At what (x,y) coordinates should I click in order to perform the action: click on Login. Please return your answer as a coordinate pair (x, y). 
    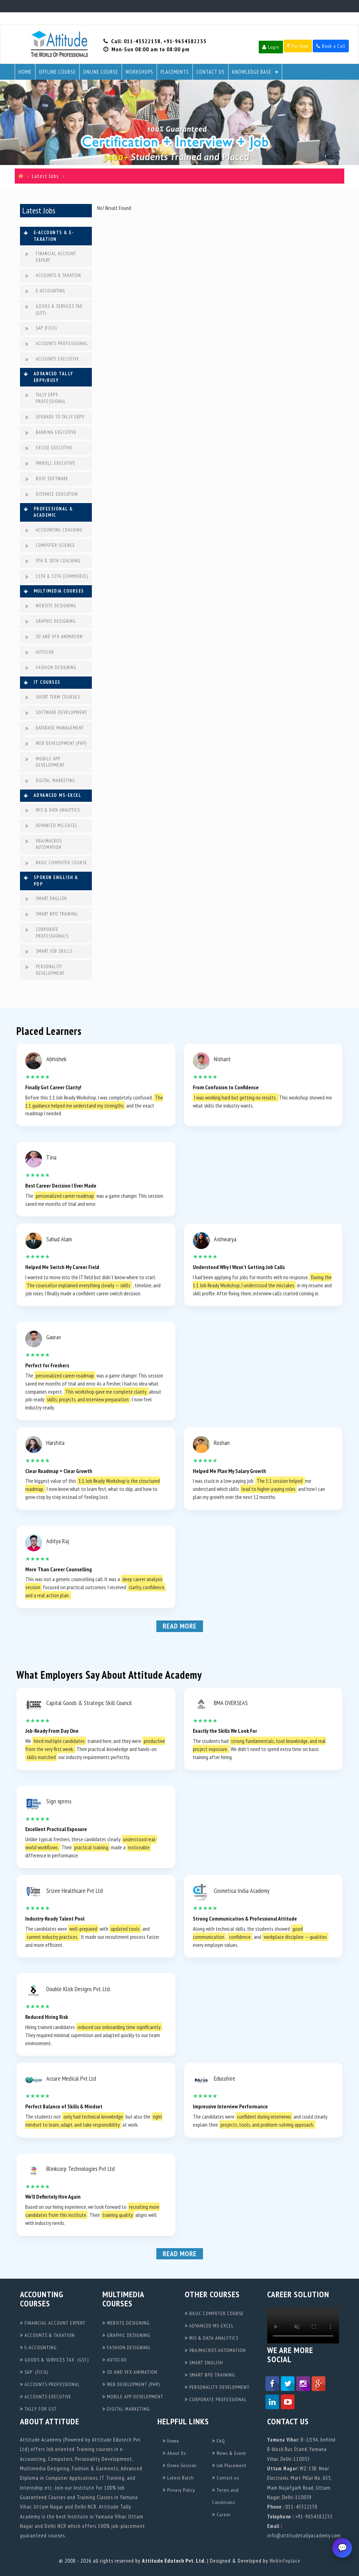
    Looking at the image, I should click on (270, 47).